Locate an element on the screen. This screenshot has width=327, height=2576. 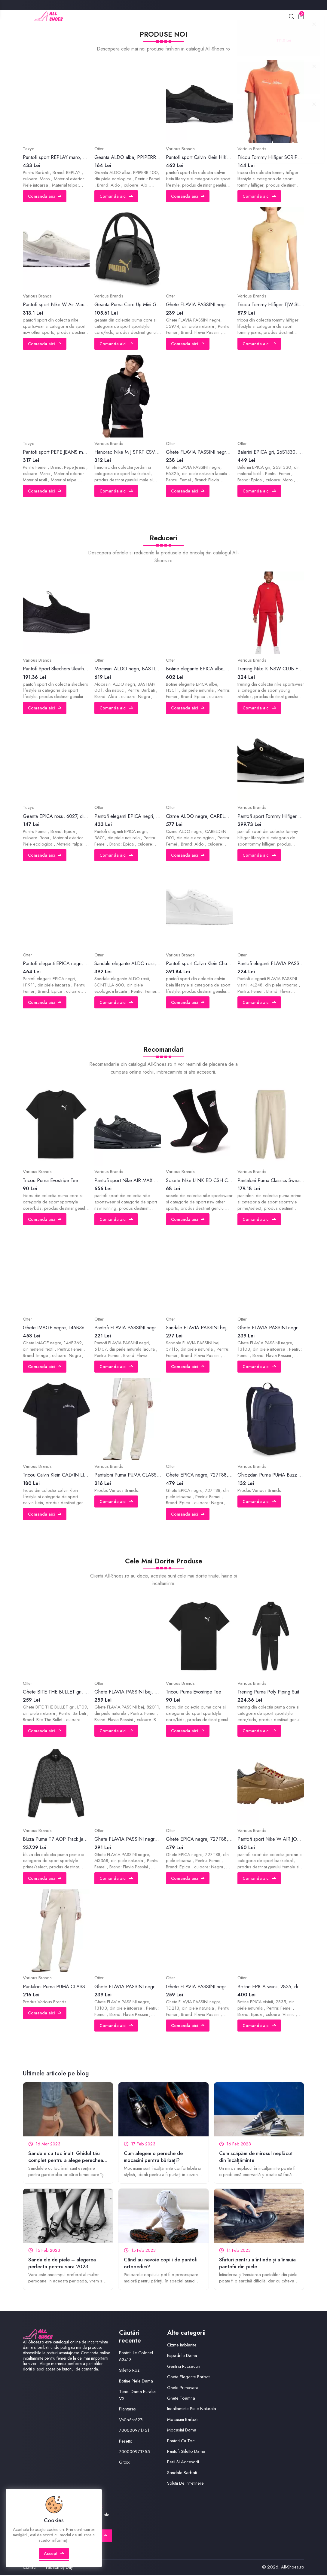
Sandale Barbati is located at coordinates (182, 2474).